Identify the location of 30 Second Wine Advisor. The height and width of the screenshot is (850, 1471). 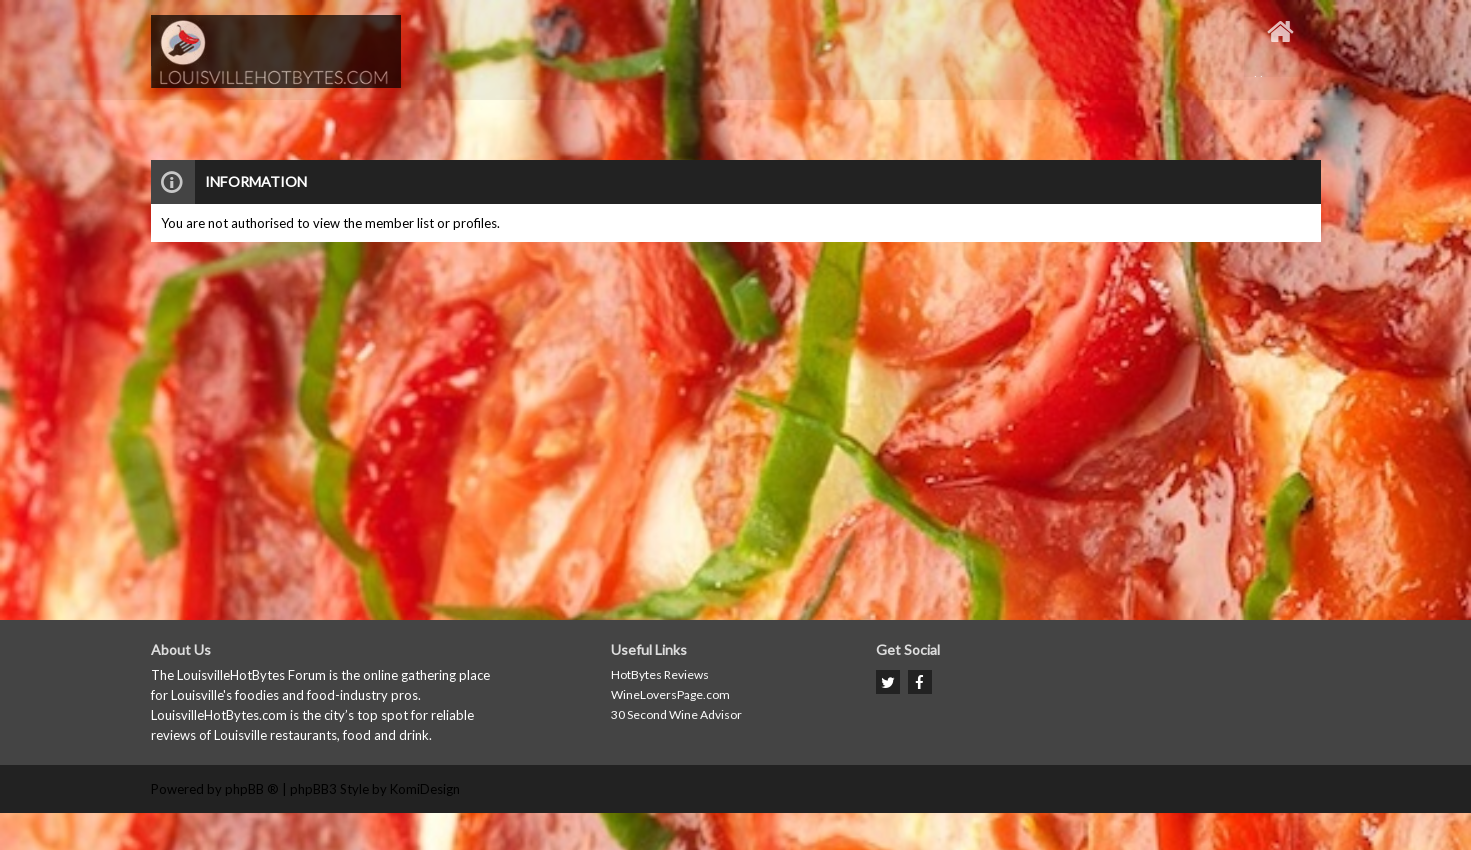
(676, 714).